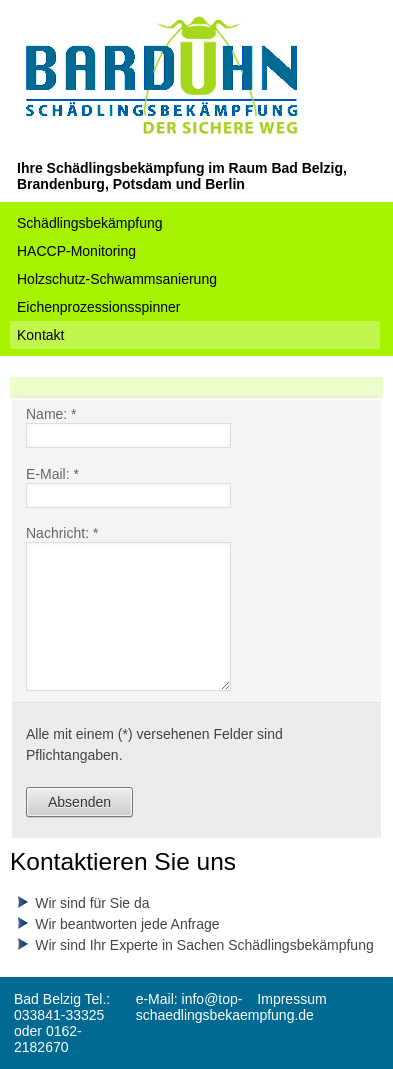 This screenshot has width=393, height=1069. What do you see at coordinates (117, 279) in the screenshot?
I see `Holzschutz-Schwammsanierung` at bounding box center [117, 279].